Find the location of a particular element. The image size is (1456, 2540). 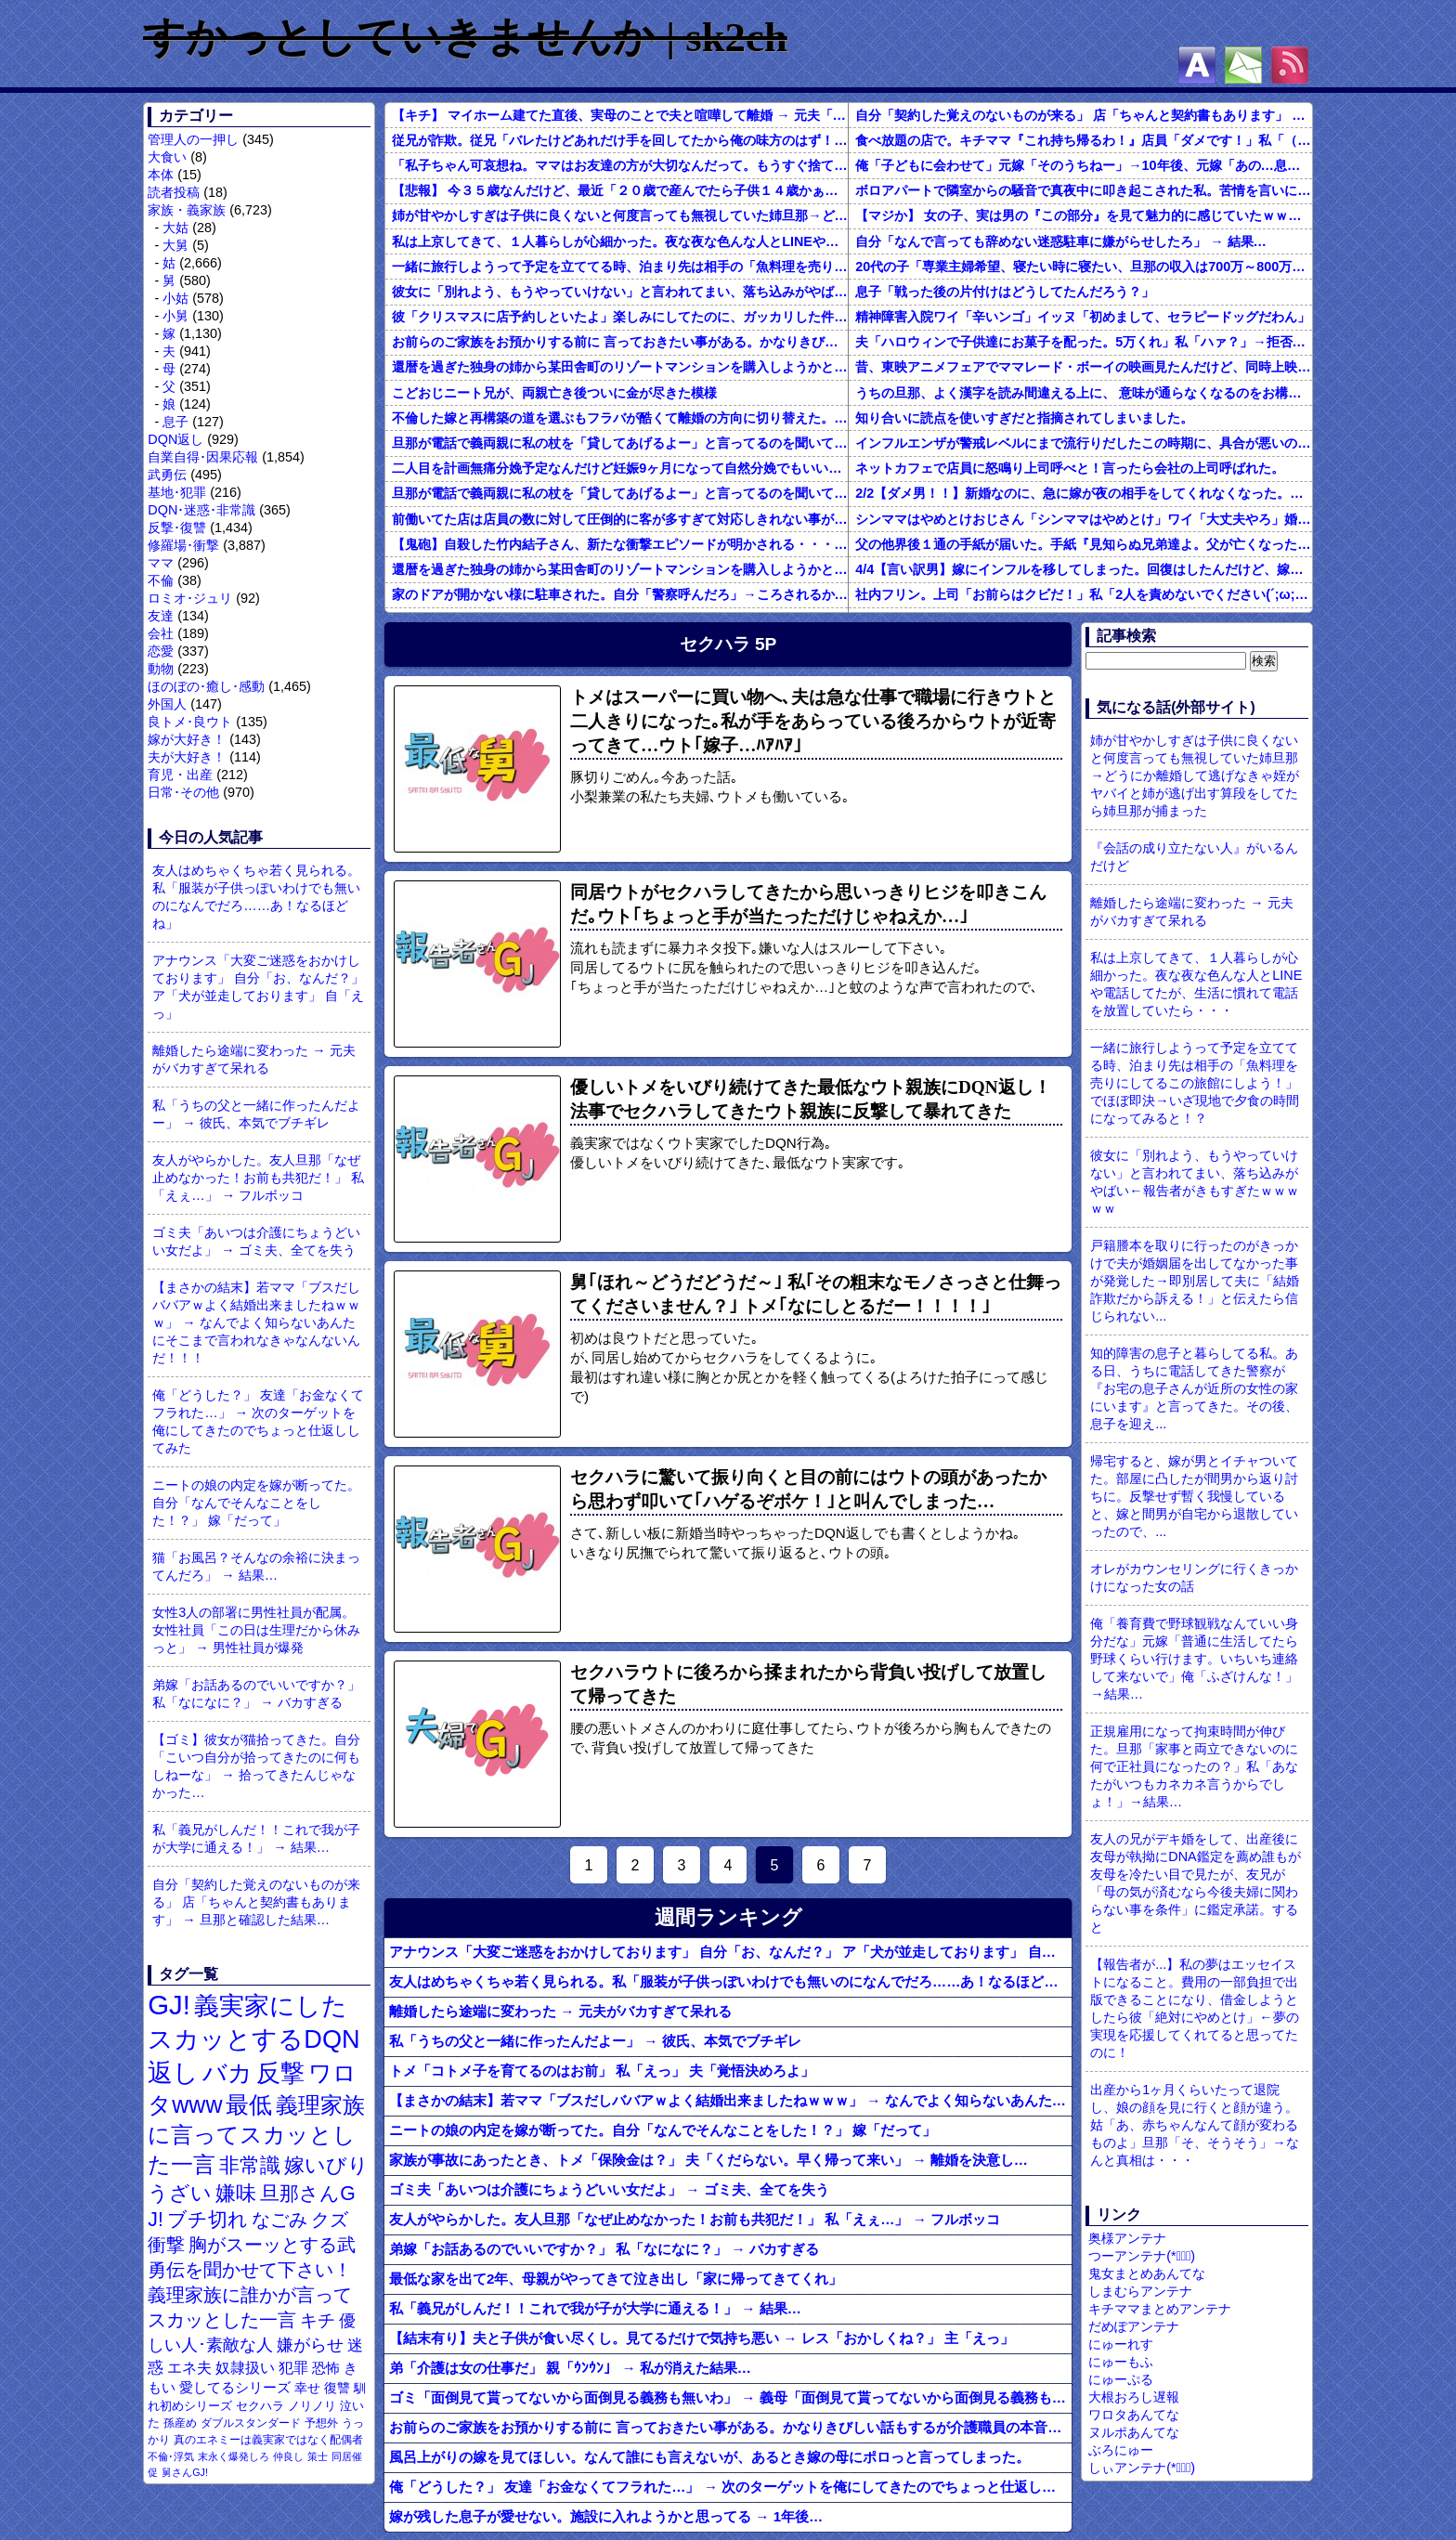

不倫した嫁と再構築の道を選ぶもフラバが酷くて離婚の方向に切り替えた。しかし親まで召喚して抵抗する嫁を見てるうちに「俺もすればいいじゃん」という結... is located at coordinates (620, 417).